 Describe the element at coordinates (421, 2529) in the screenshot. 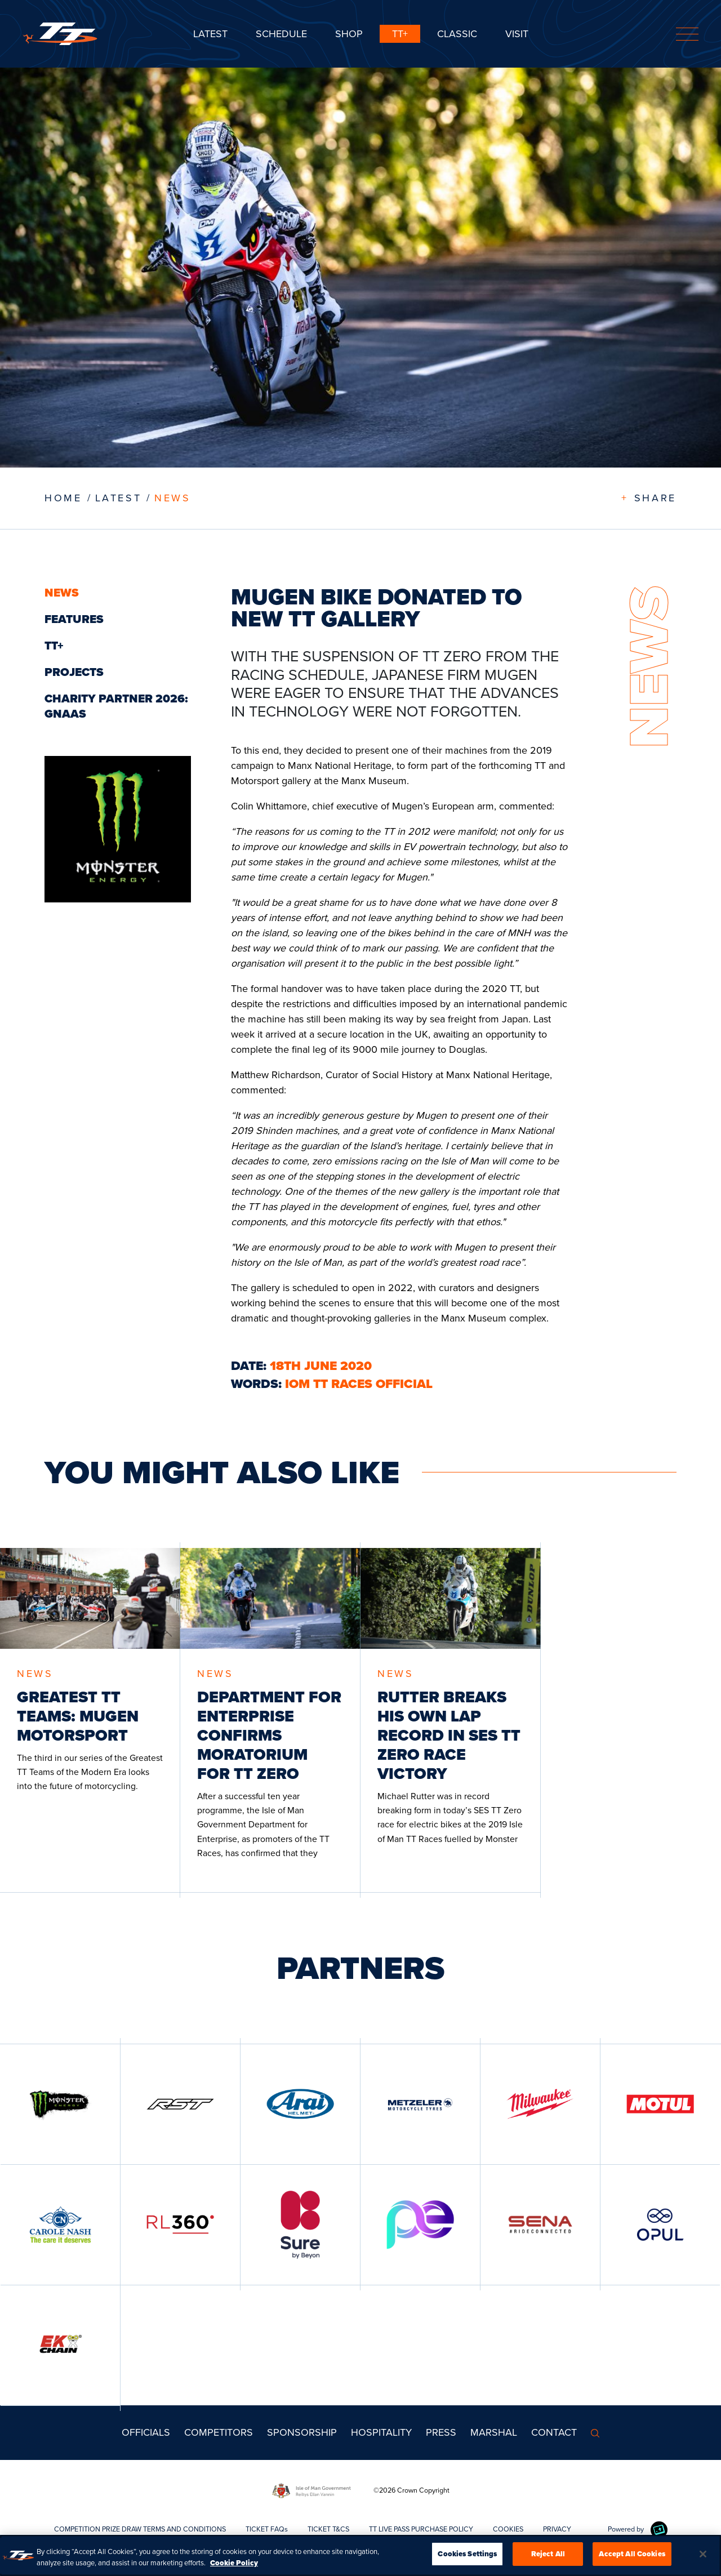

I see `TT LIVE PASS PURCHASE POLICY` at that location.